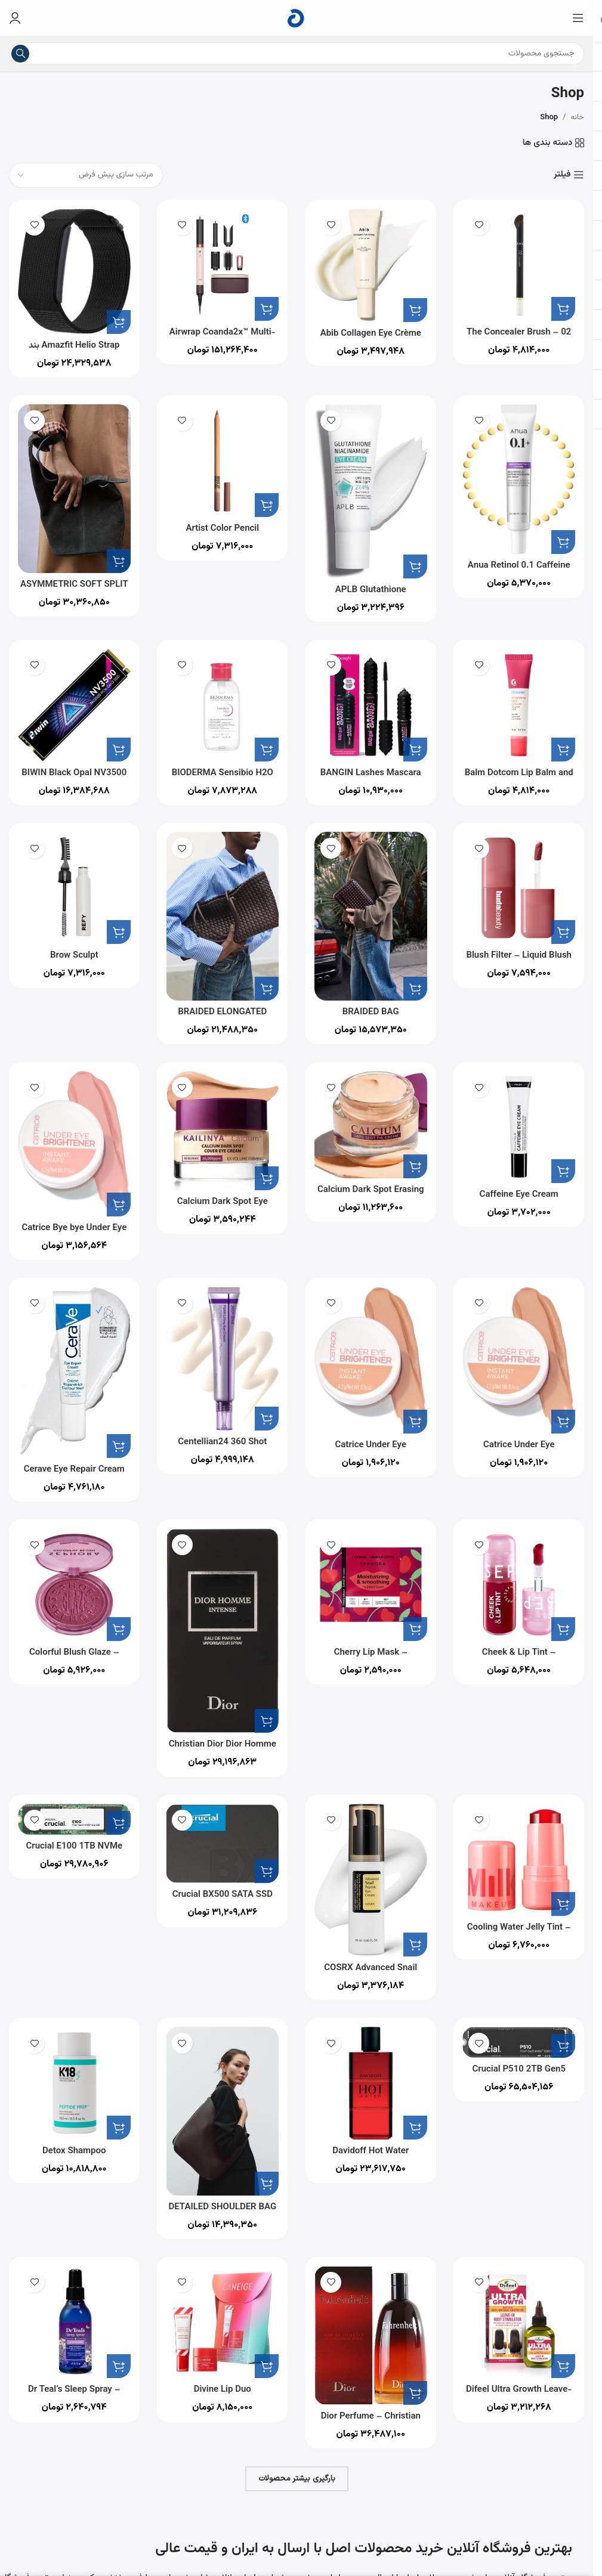  What do you see at coordinates (222, 460) in the screenshot?
I see `[Artist Color Pencil]` at bounding box center [222, 460].